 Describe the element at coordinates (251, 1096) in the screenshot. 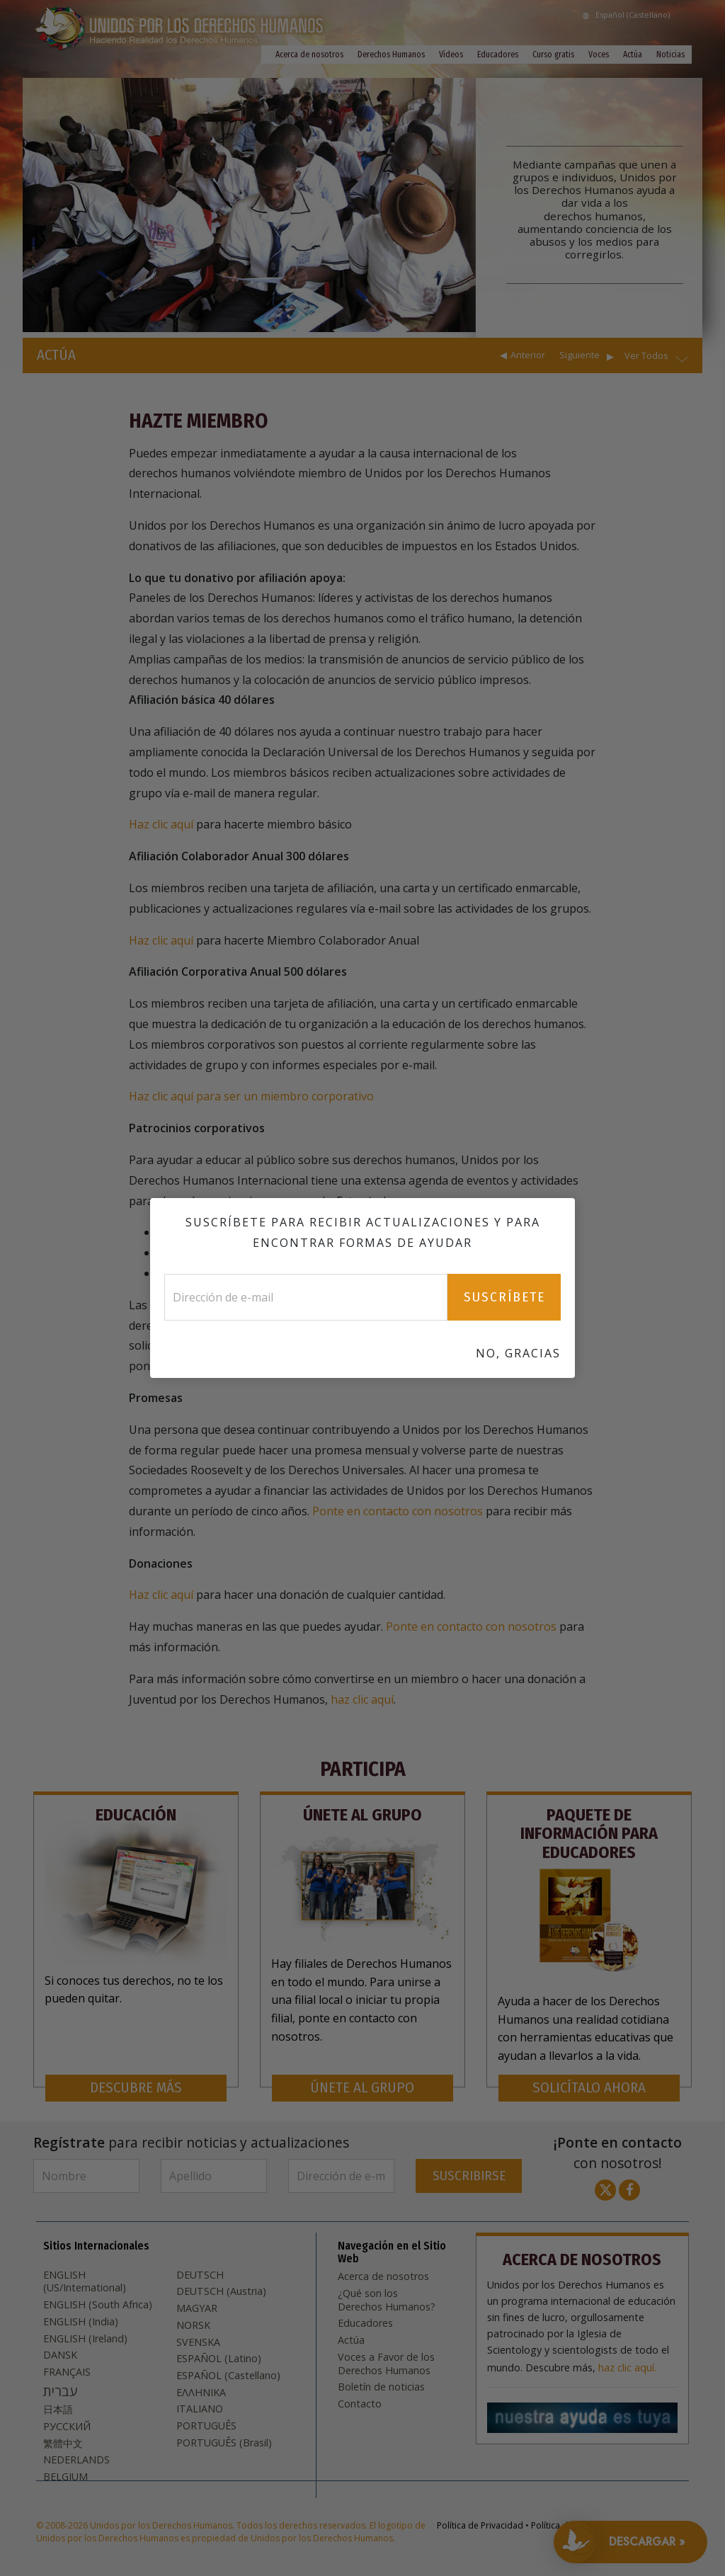

I see `Haz clic aquí para ser un miembro corporativo` at that location.